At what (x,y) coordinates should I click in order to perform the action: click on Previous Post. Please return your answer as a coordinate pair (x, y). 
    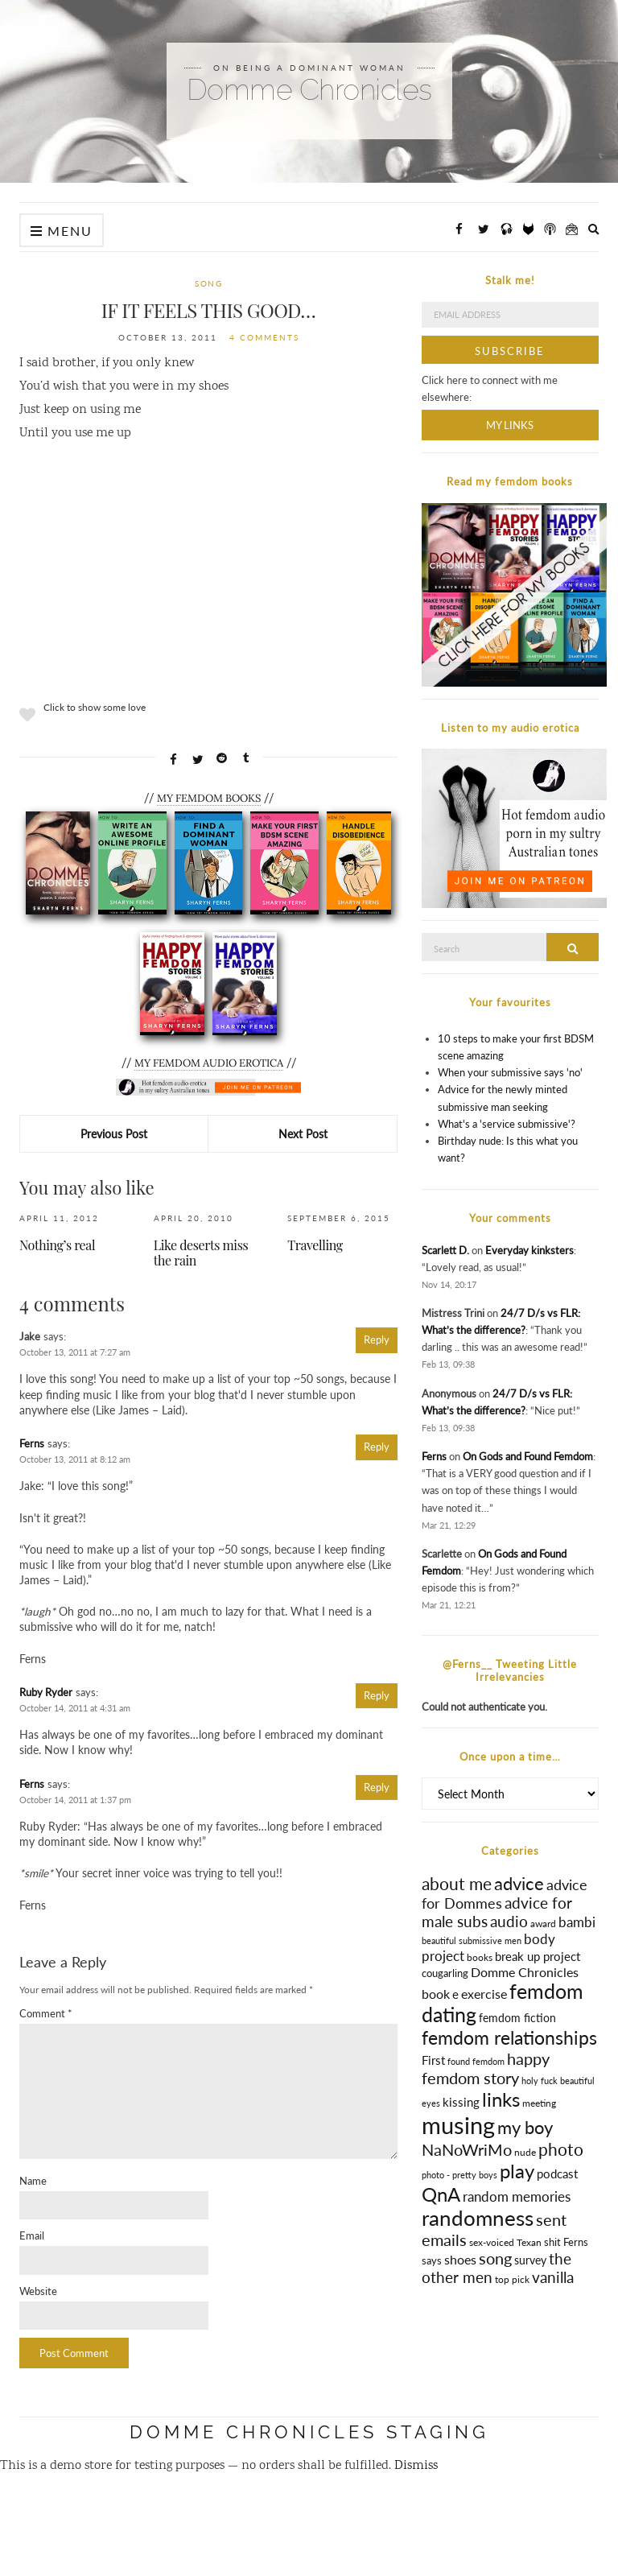
    Looking at the image, I should click on (113, 1134).